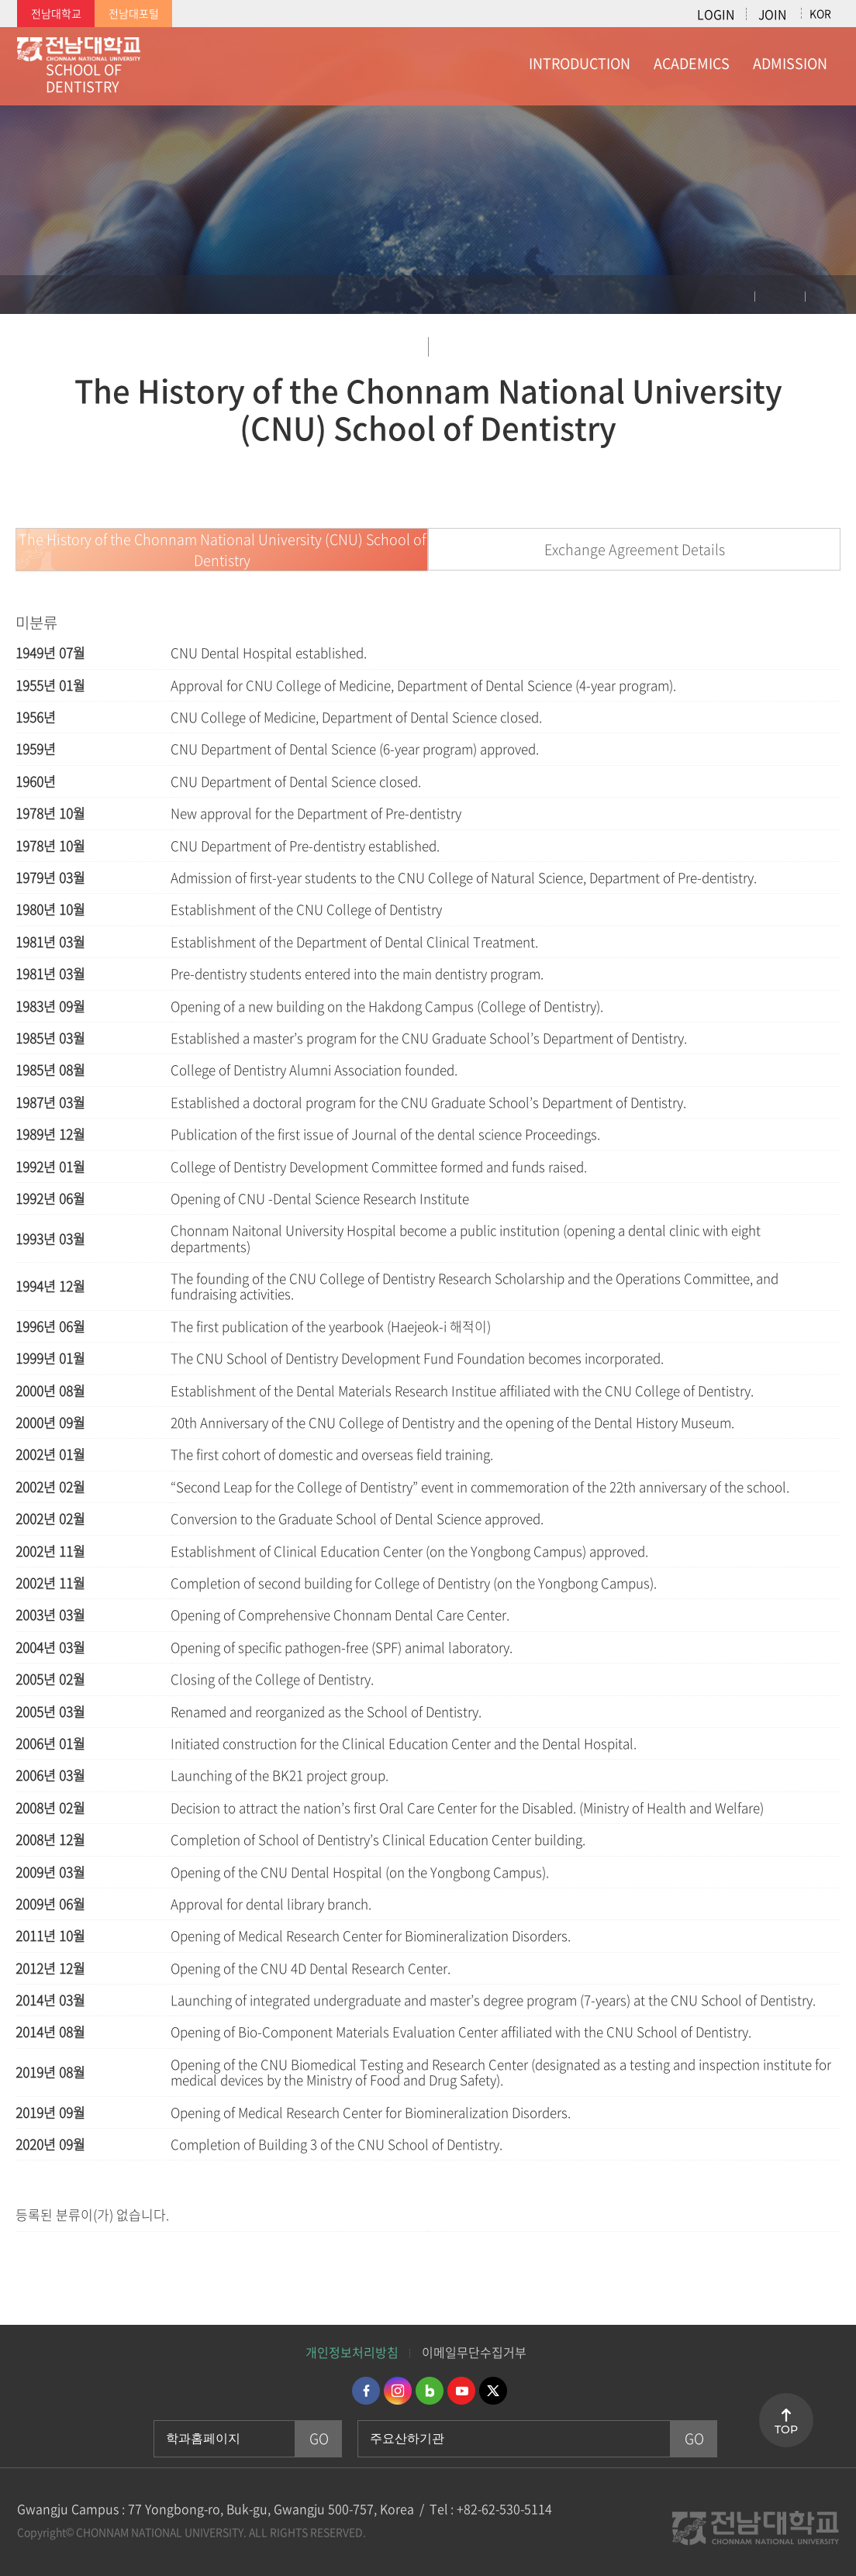  What do you see at coordinates (772, 14) in the screenshot?
I see `JOIN` at bounding box center [772, 14].